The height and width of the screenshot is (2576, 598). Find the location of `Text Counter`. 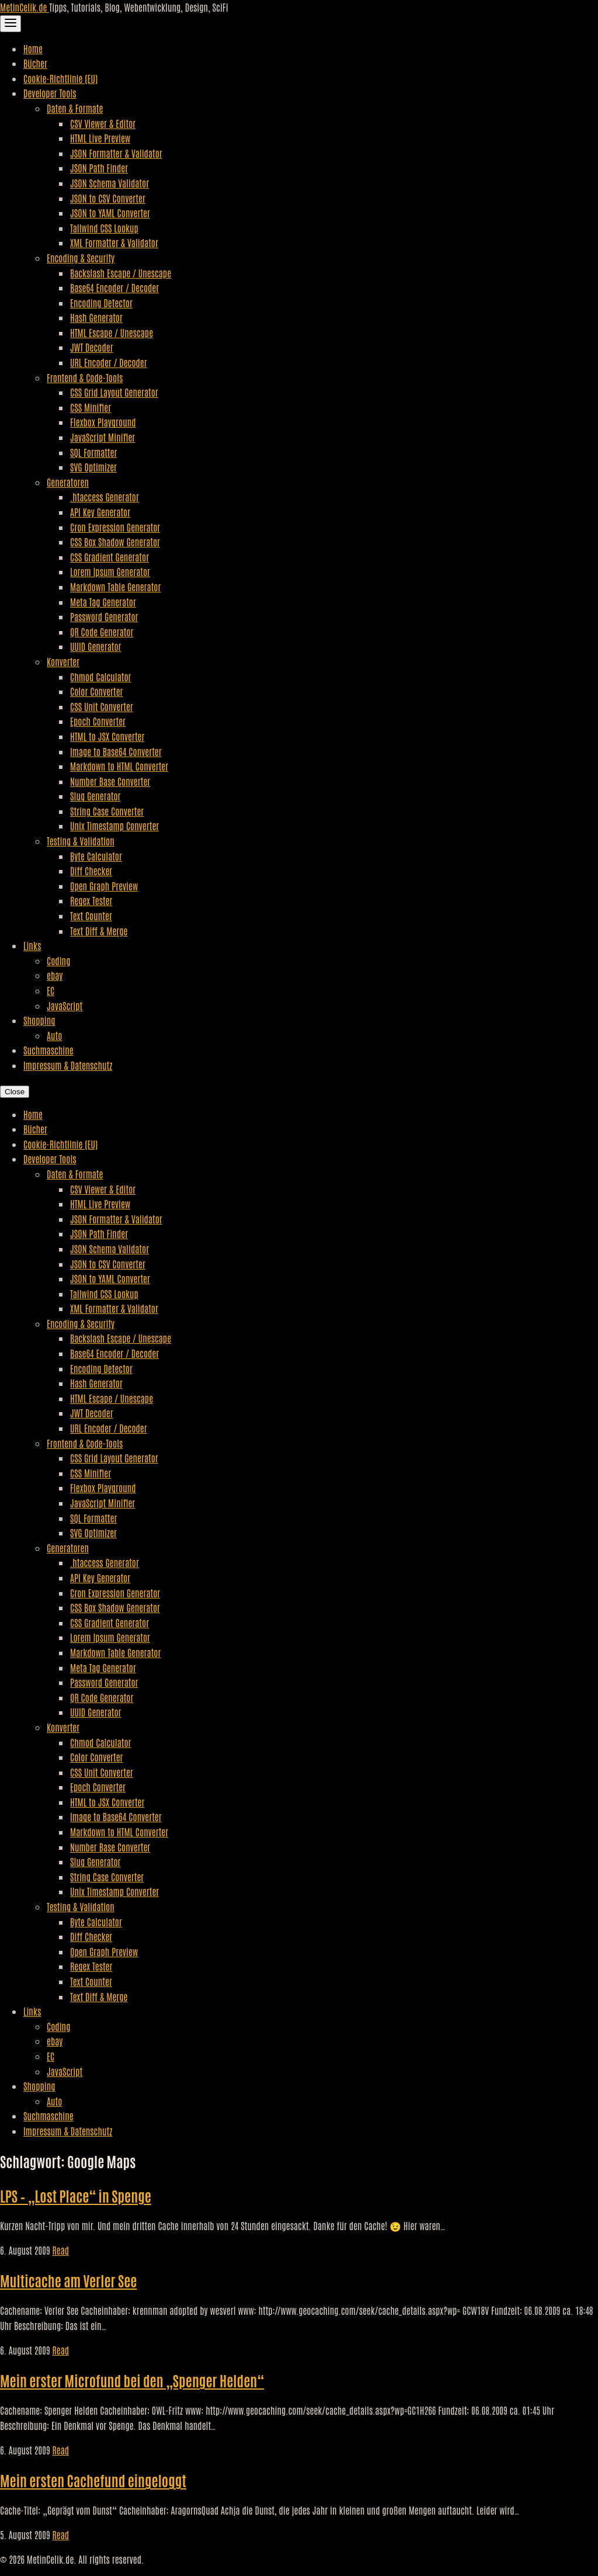

Text Counter is located at coordinates (91, 915).